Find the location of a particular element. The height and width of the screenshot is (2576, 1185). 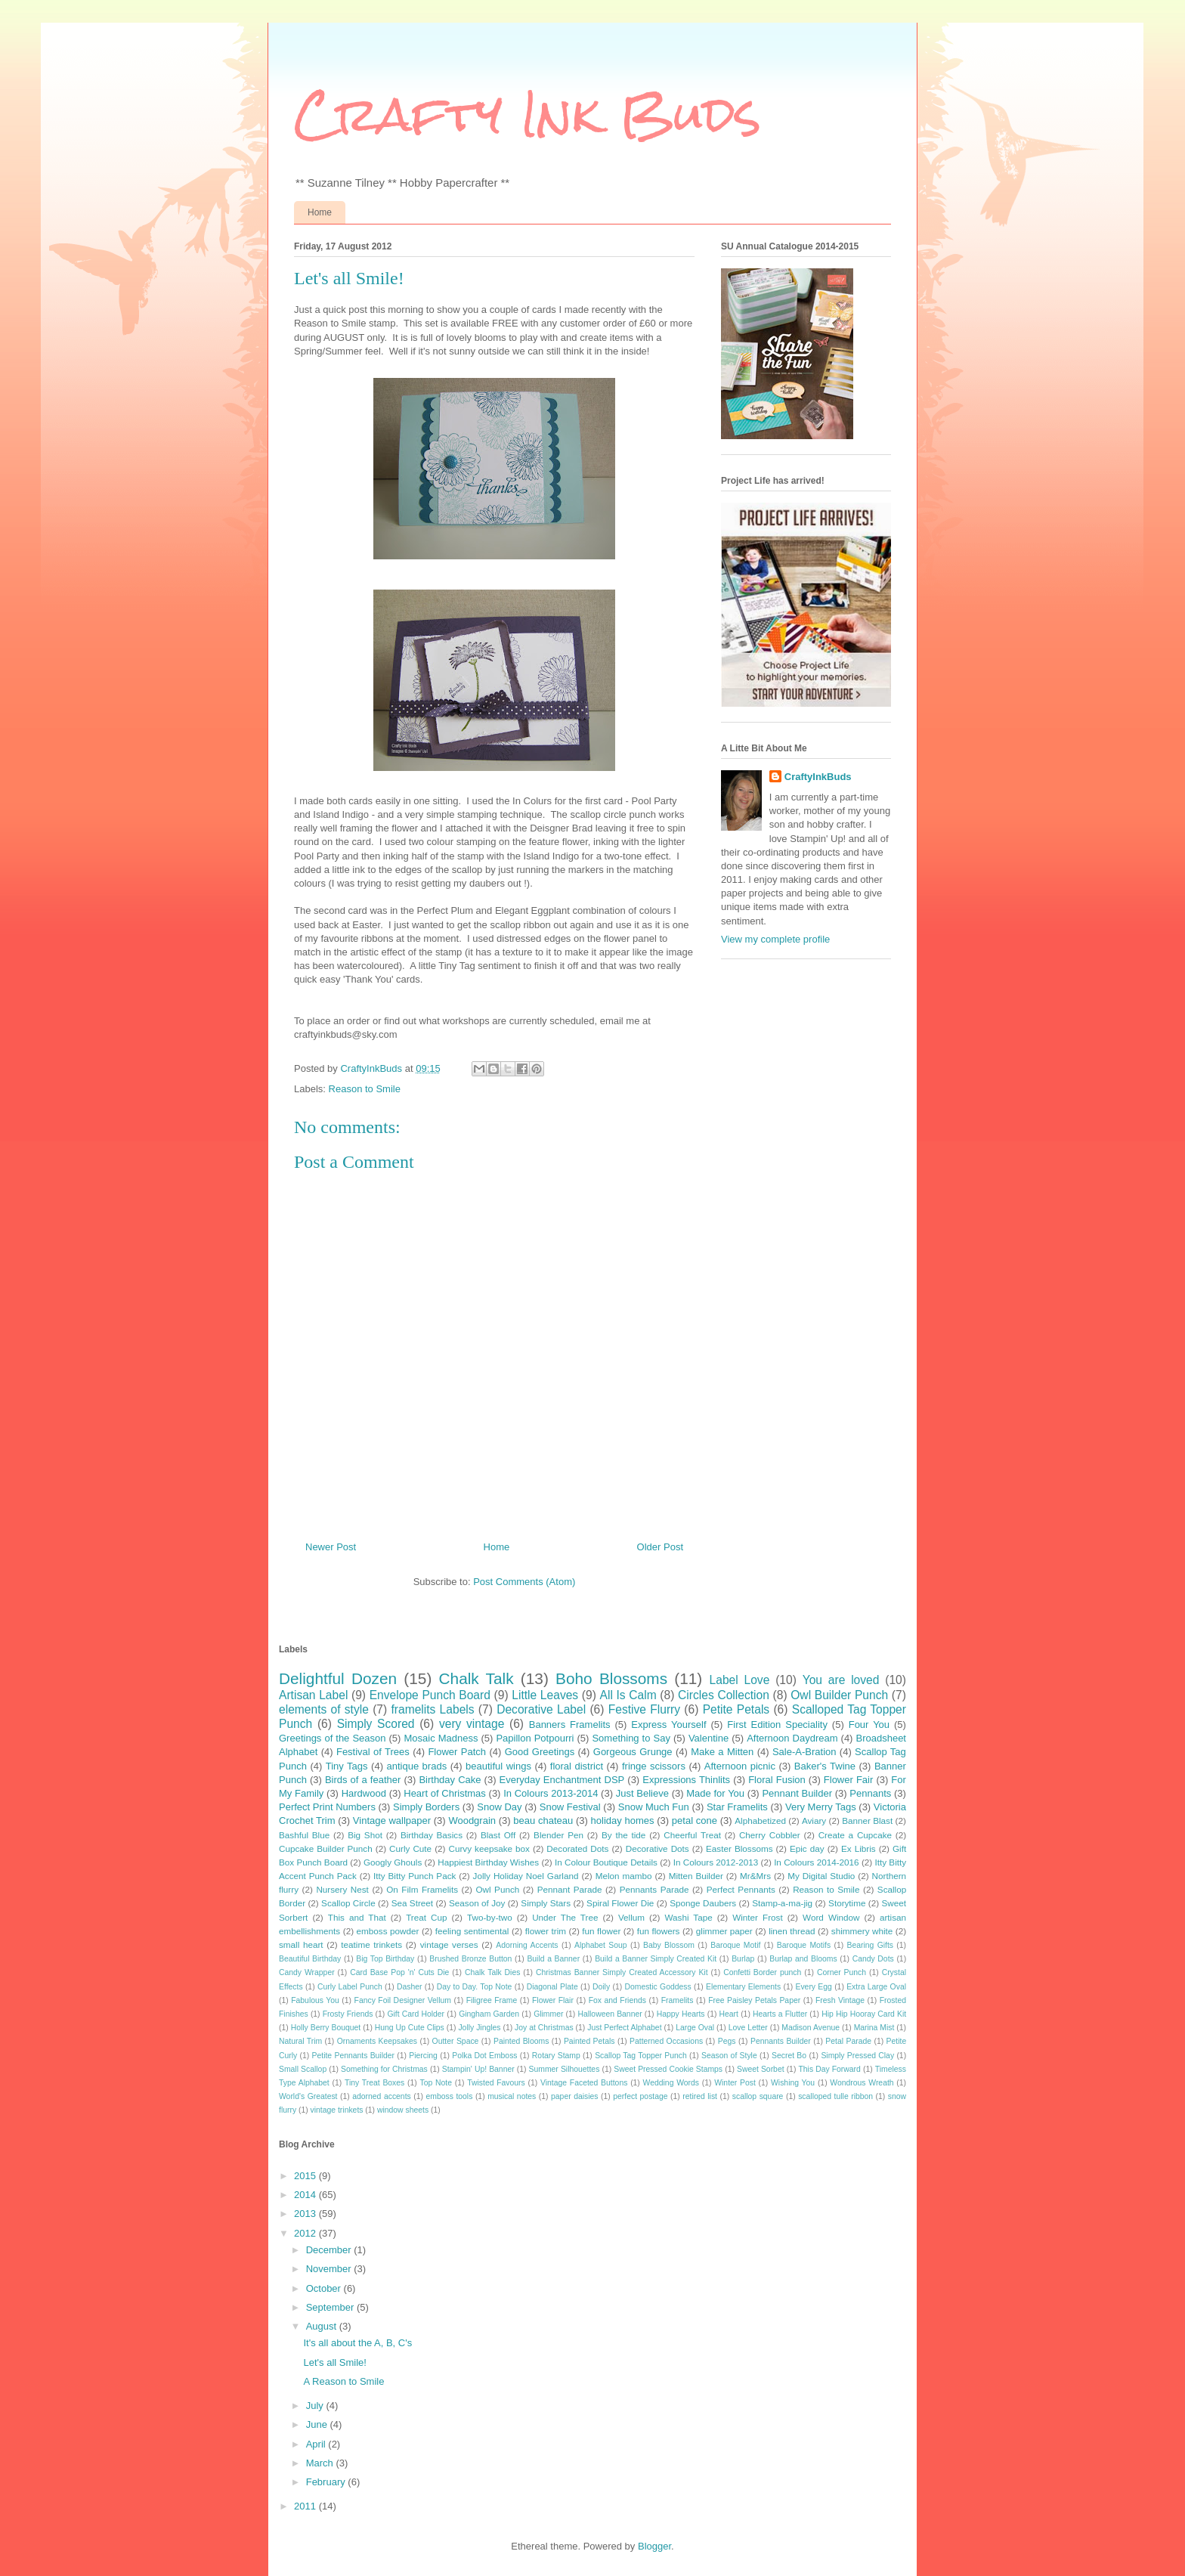

Fancy Foil Designer Vellum is located at coordinates (402, 2000).